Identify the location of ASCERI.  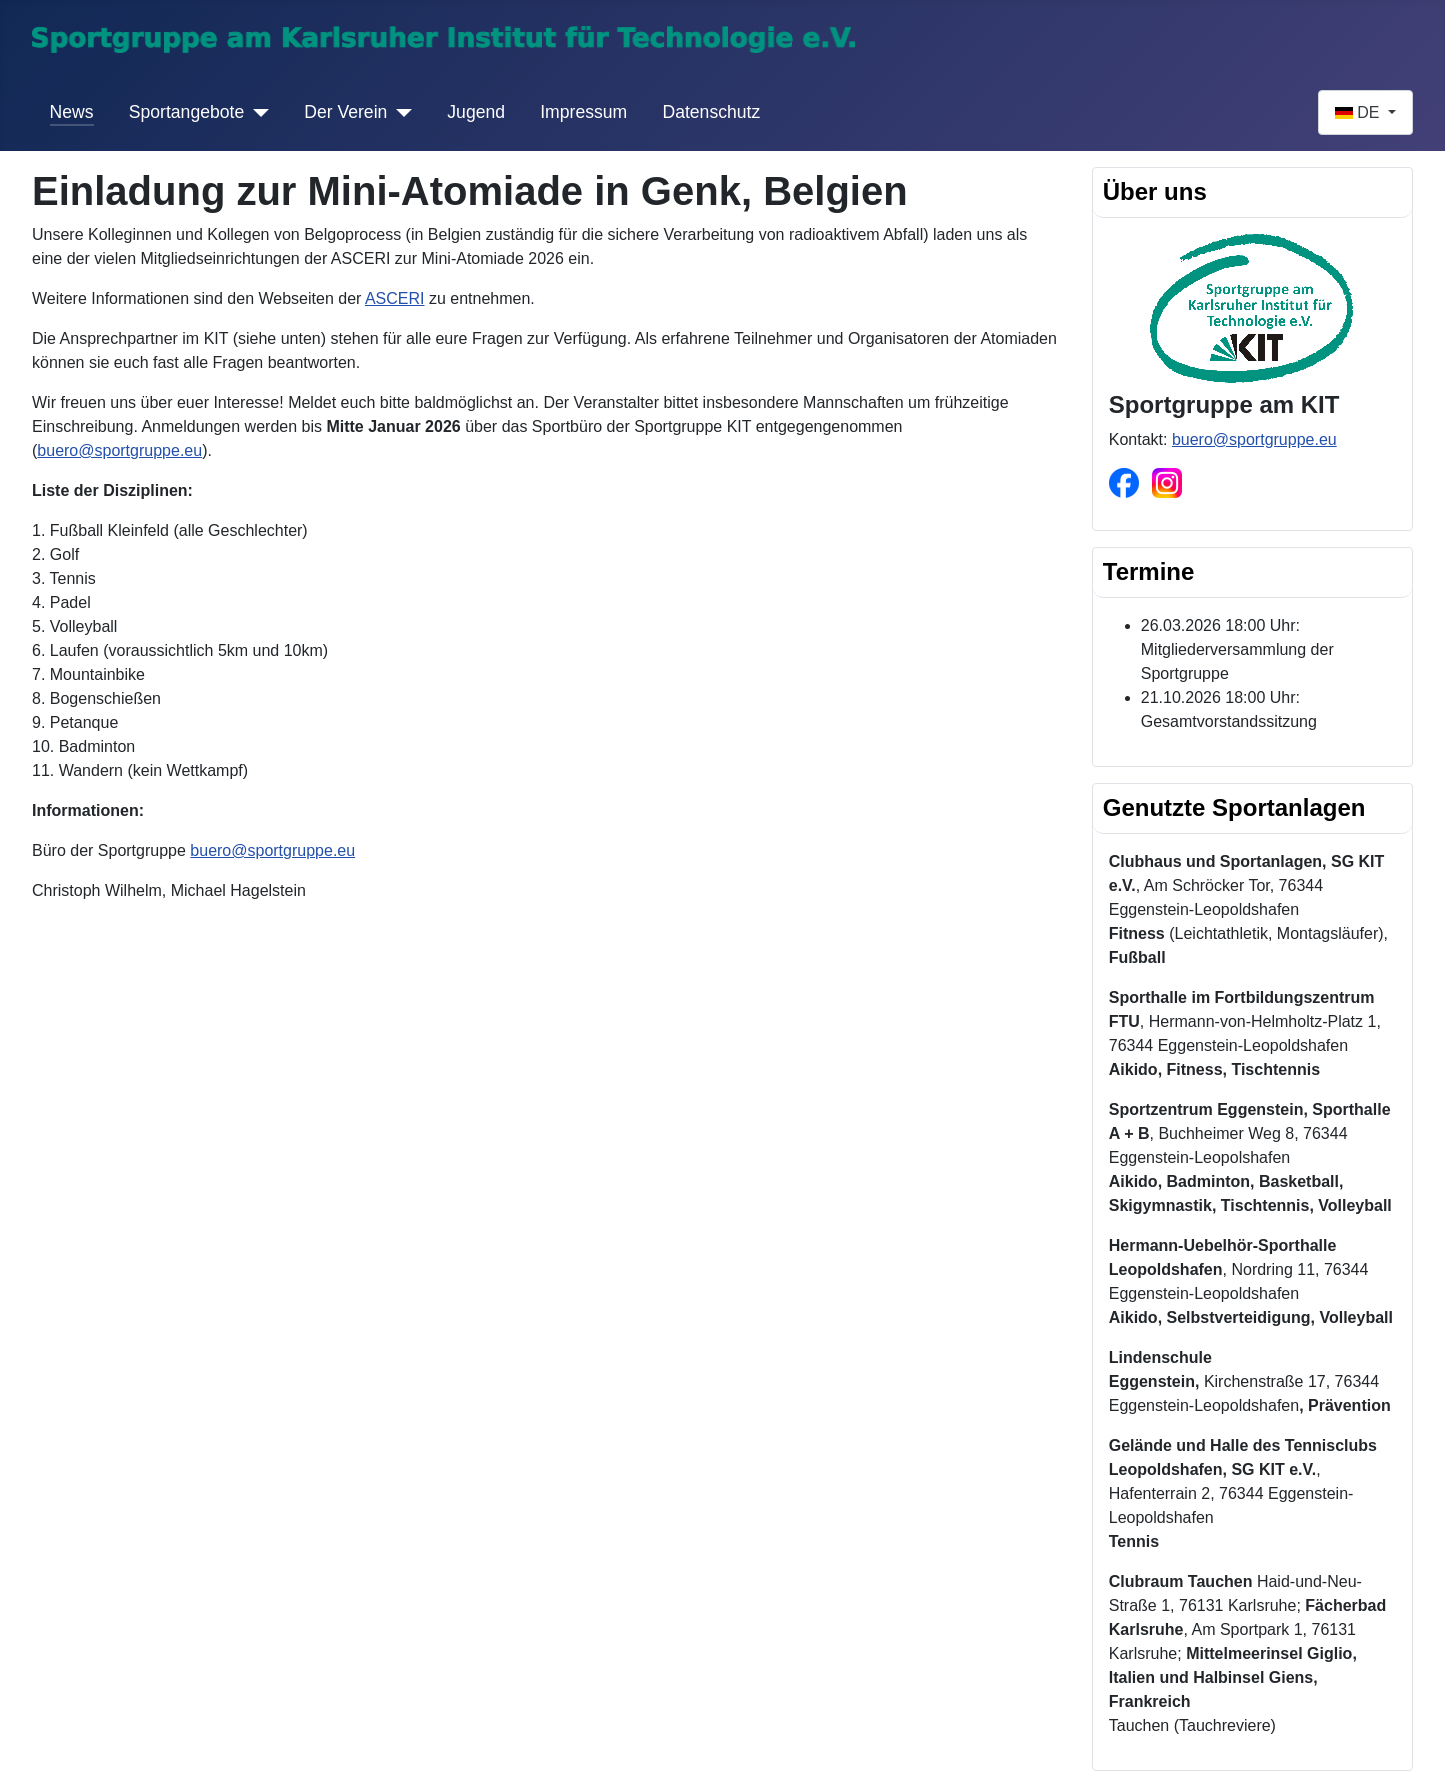
(395, 298).